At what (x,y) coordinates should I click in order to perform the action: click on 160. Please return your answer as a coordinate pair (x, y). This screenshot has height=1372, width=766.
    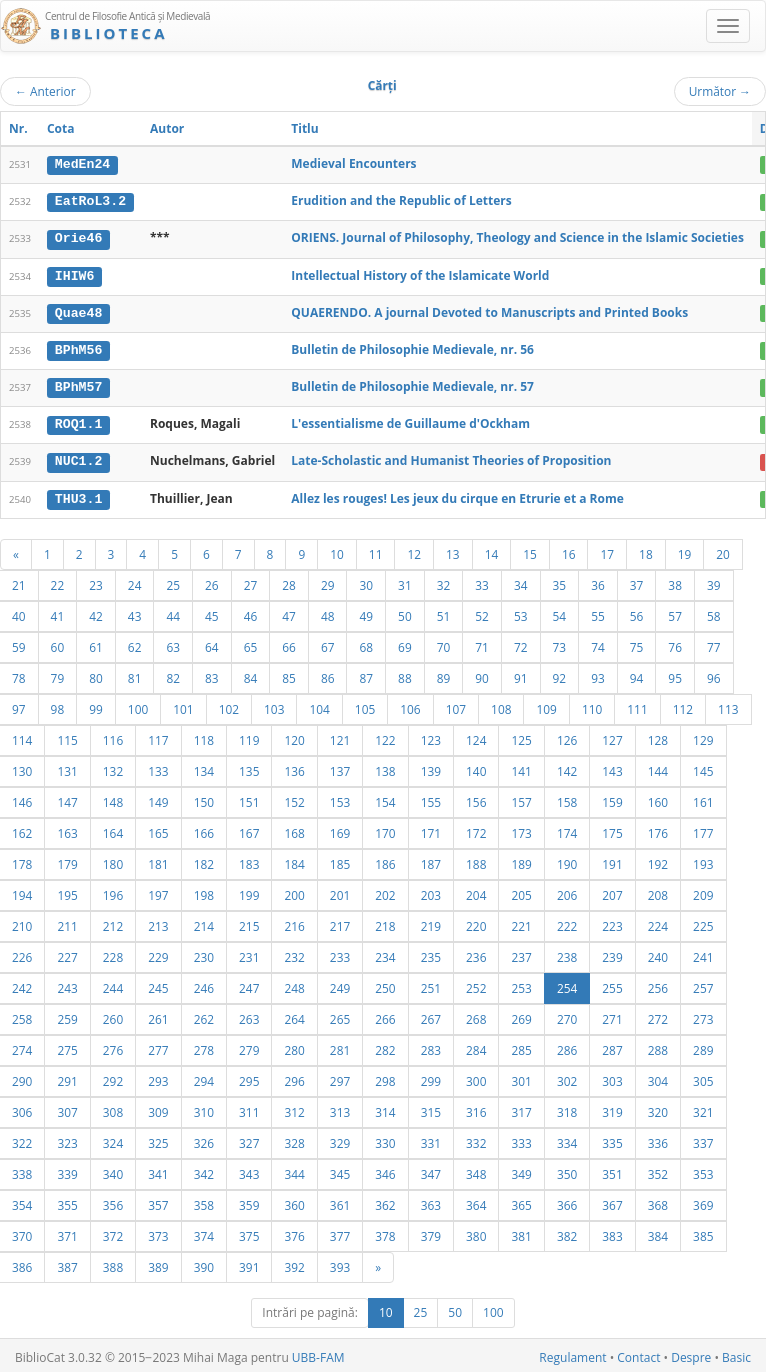
    Looking at the image, I should click on (658, 798).